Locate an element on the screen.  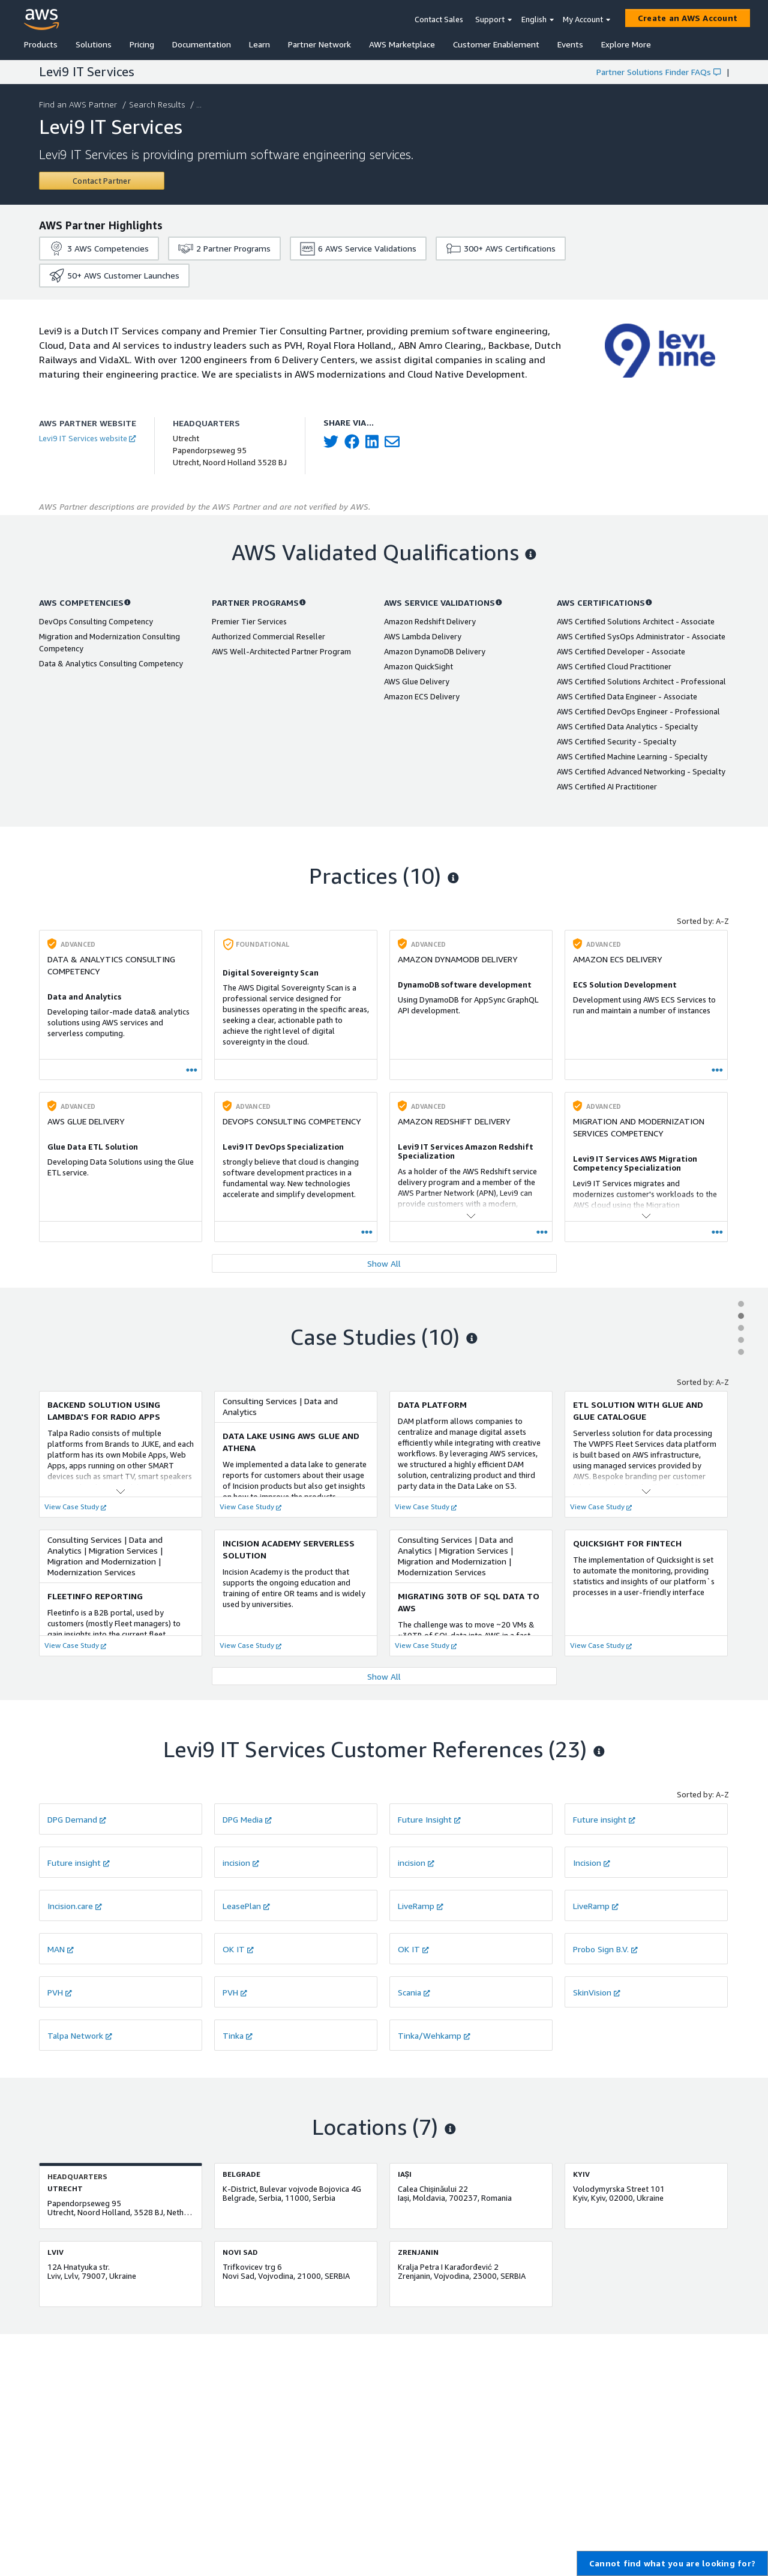
Probo Sign B.V. is located at coordinates (605, 1949).